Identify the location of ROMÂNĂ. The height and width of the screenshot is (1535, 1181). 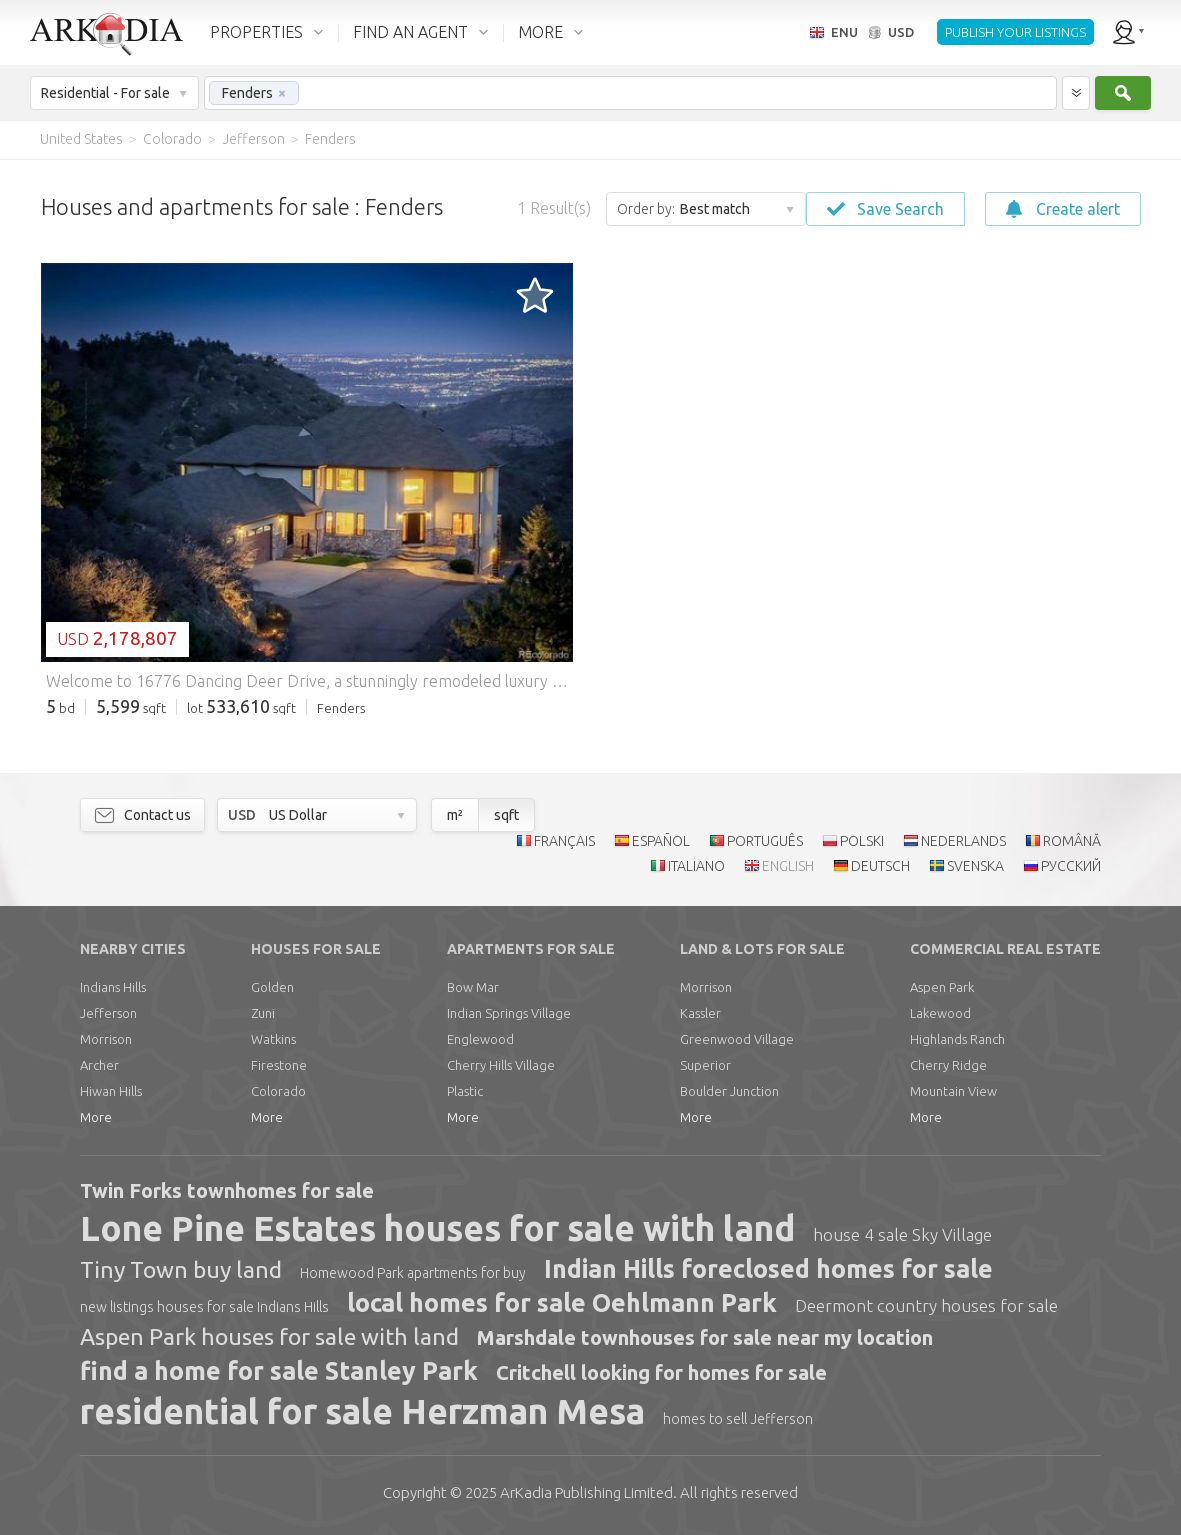
(1072, 841).